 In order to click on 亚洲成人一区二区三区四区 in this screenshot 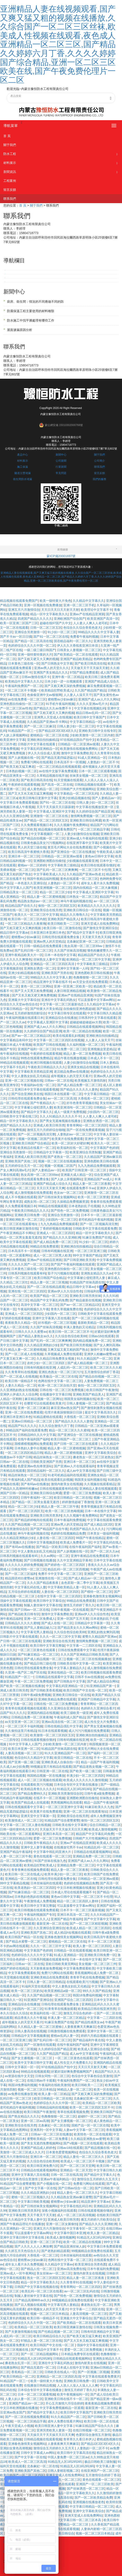, I will do `click(55, 1233)`.